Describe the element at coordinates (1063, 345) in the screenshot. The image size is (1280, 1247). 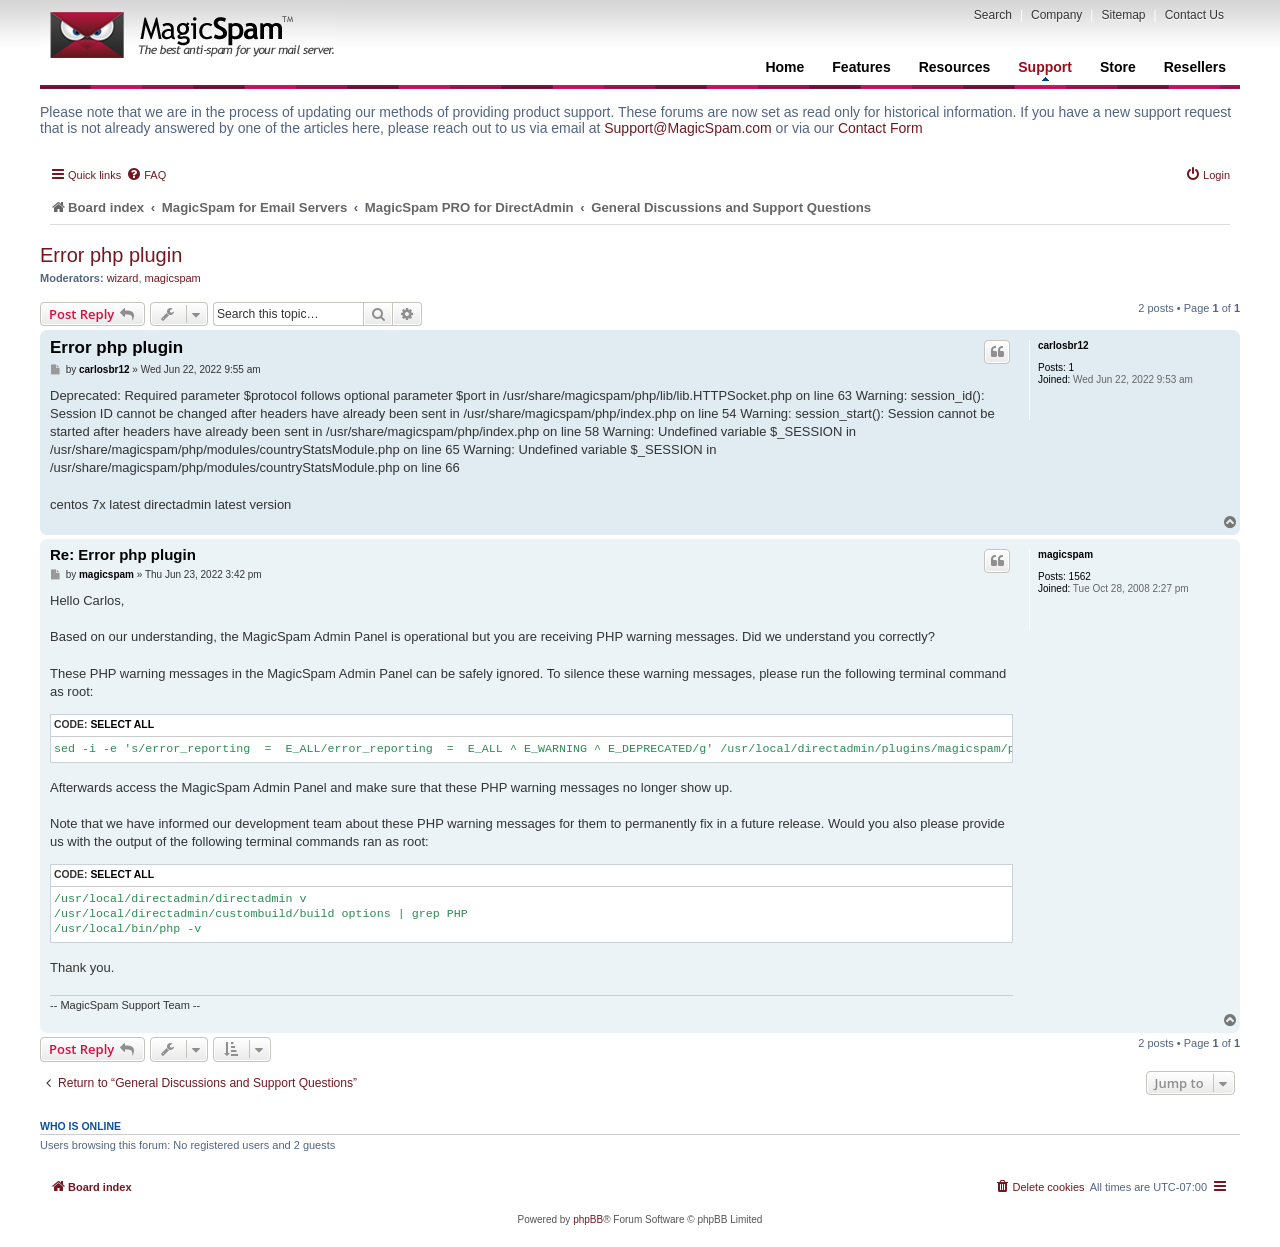
I see `carlosbr12` at that location.